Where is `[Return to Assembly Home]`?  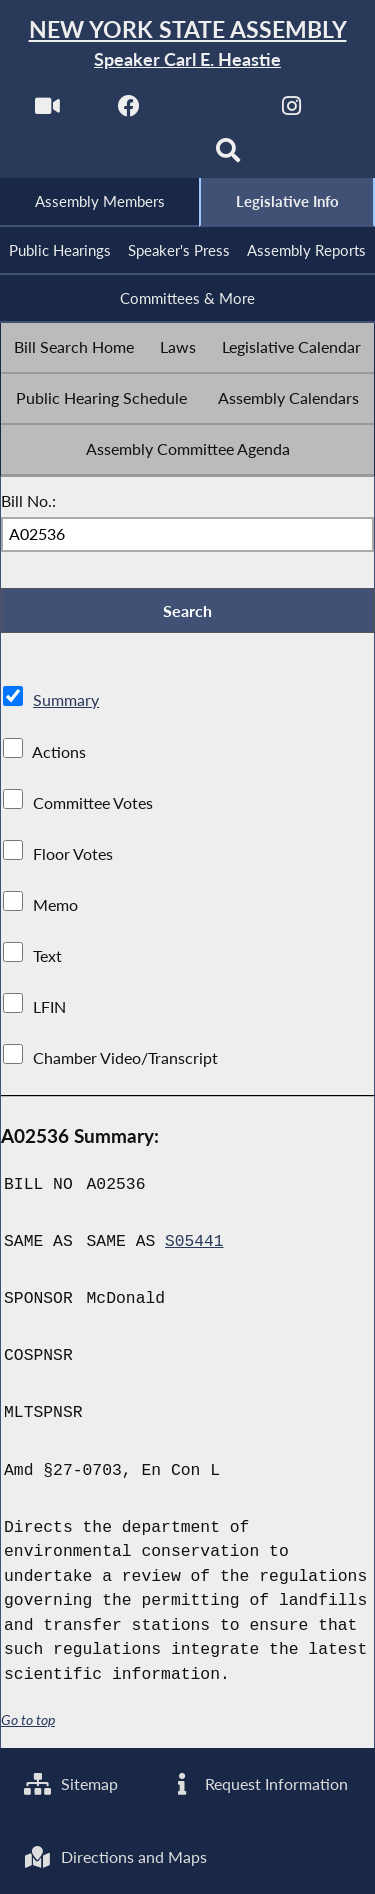 [Return to Assembly Home] is located at coordinates (187, 44).